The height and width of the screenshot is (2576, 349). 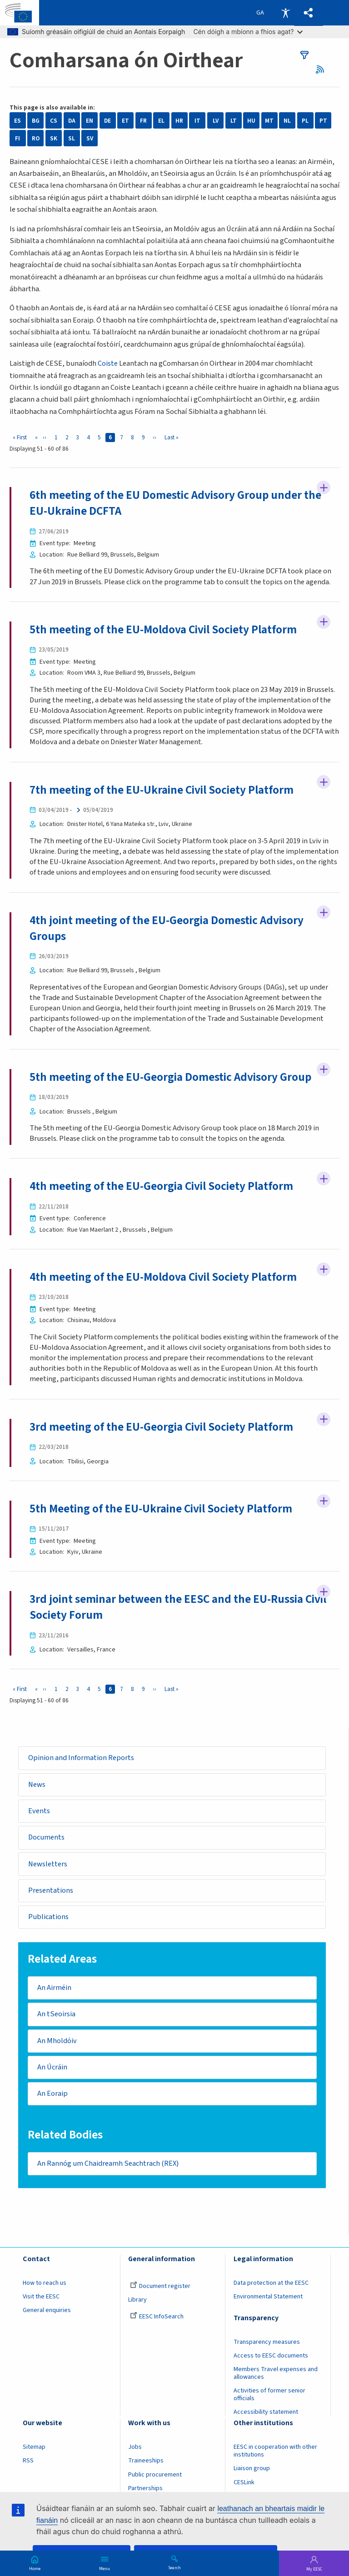 What do you see at coordinates (47, 2310) in the screenshot?
I see `General enquiries` at bounding box center [47, 2310].